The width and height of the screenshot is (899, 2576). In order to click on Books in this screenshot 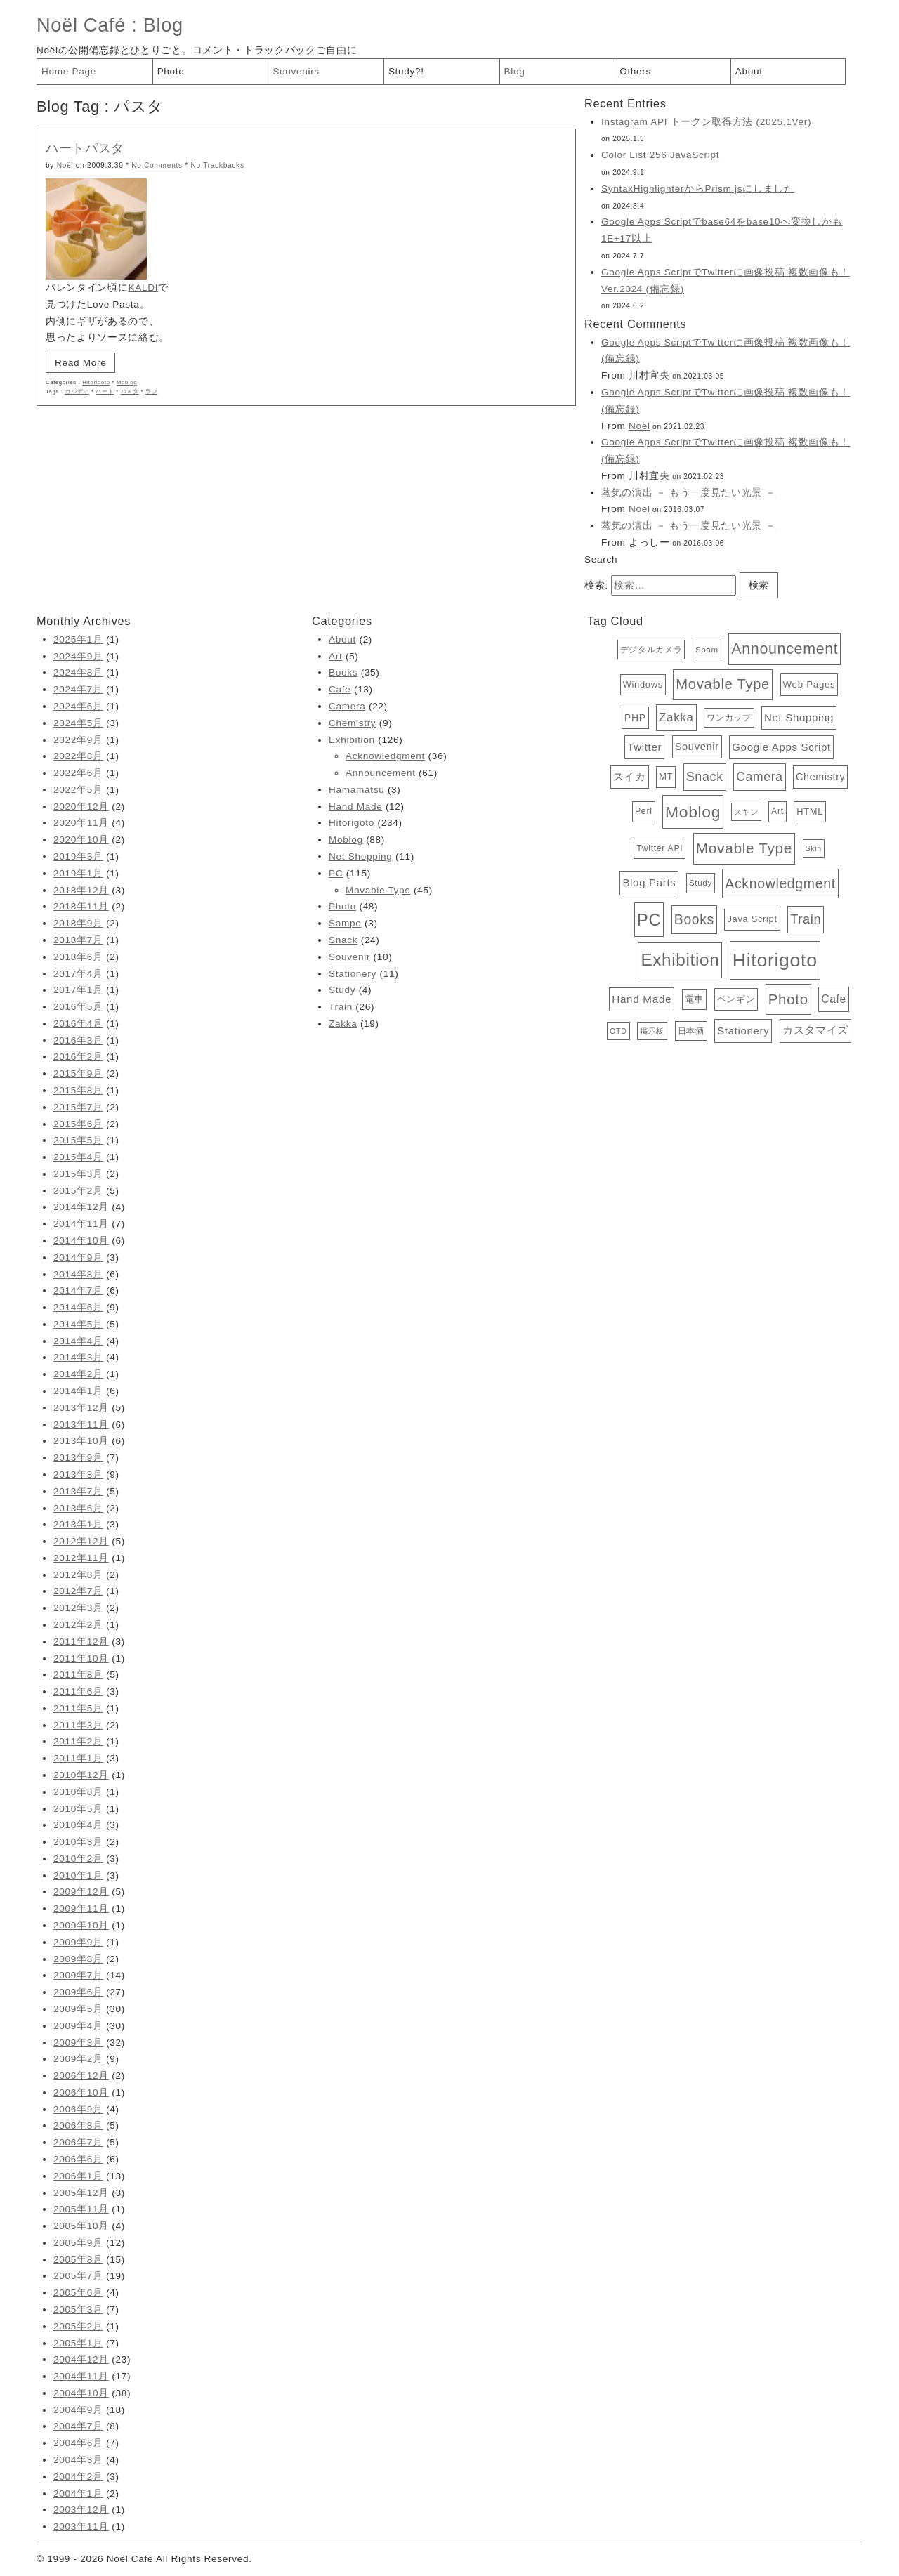, I will do `click(343, 672)`.